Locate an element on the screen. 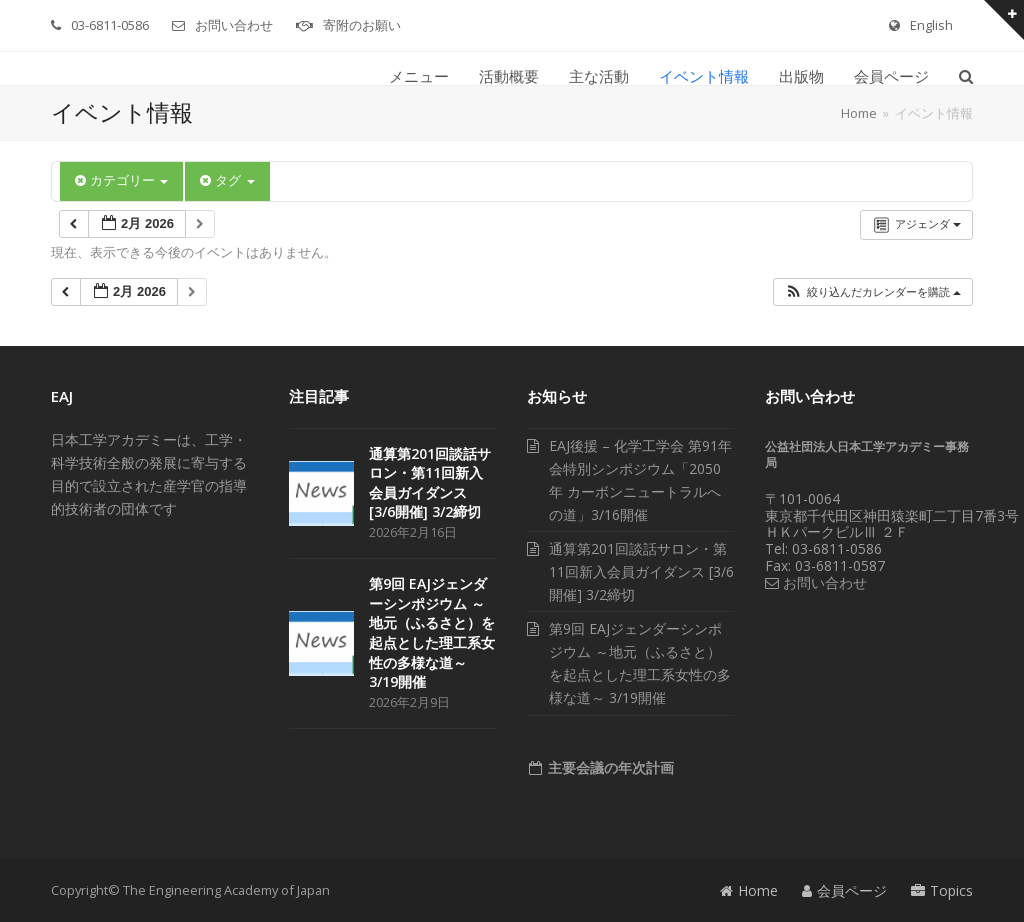 The width and height of the screenshot is (1024, 922). [button] is located at coordinates (966, 77).